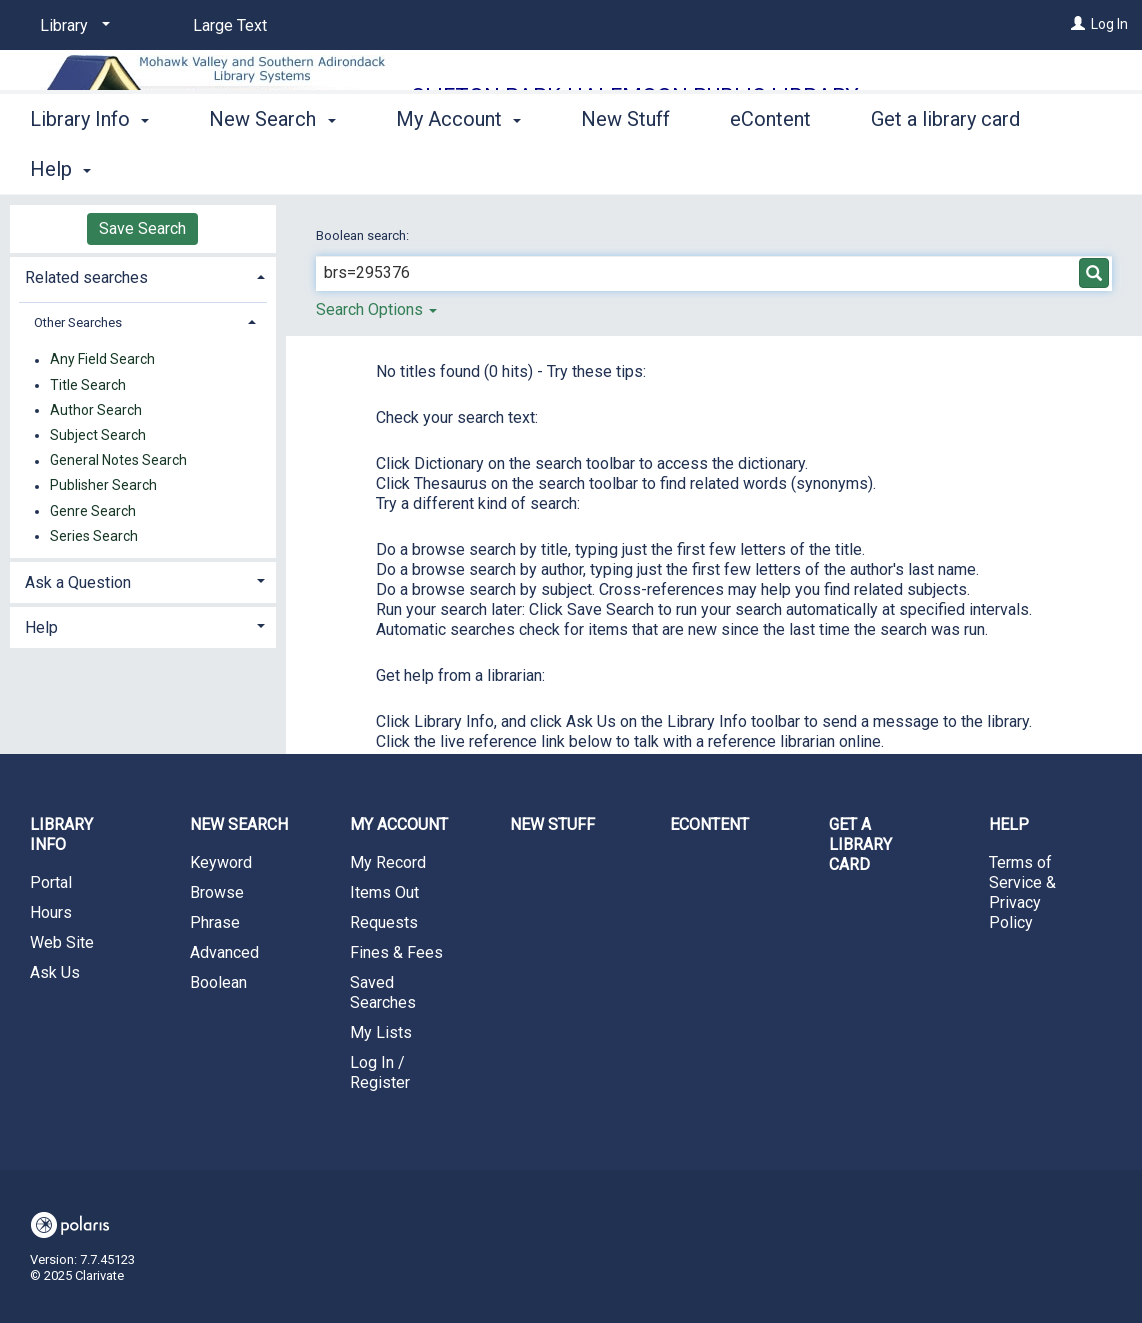 The image size is (1142, 1323). What do you see at coordinates (218, 982) in the screenshot?
I see `Boolean` at bounding box center [218, 982].